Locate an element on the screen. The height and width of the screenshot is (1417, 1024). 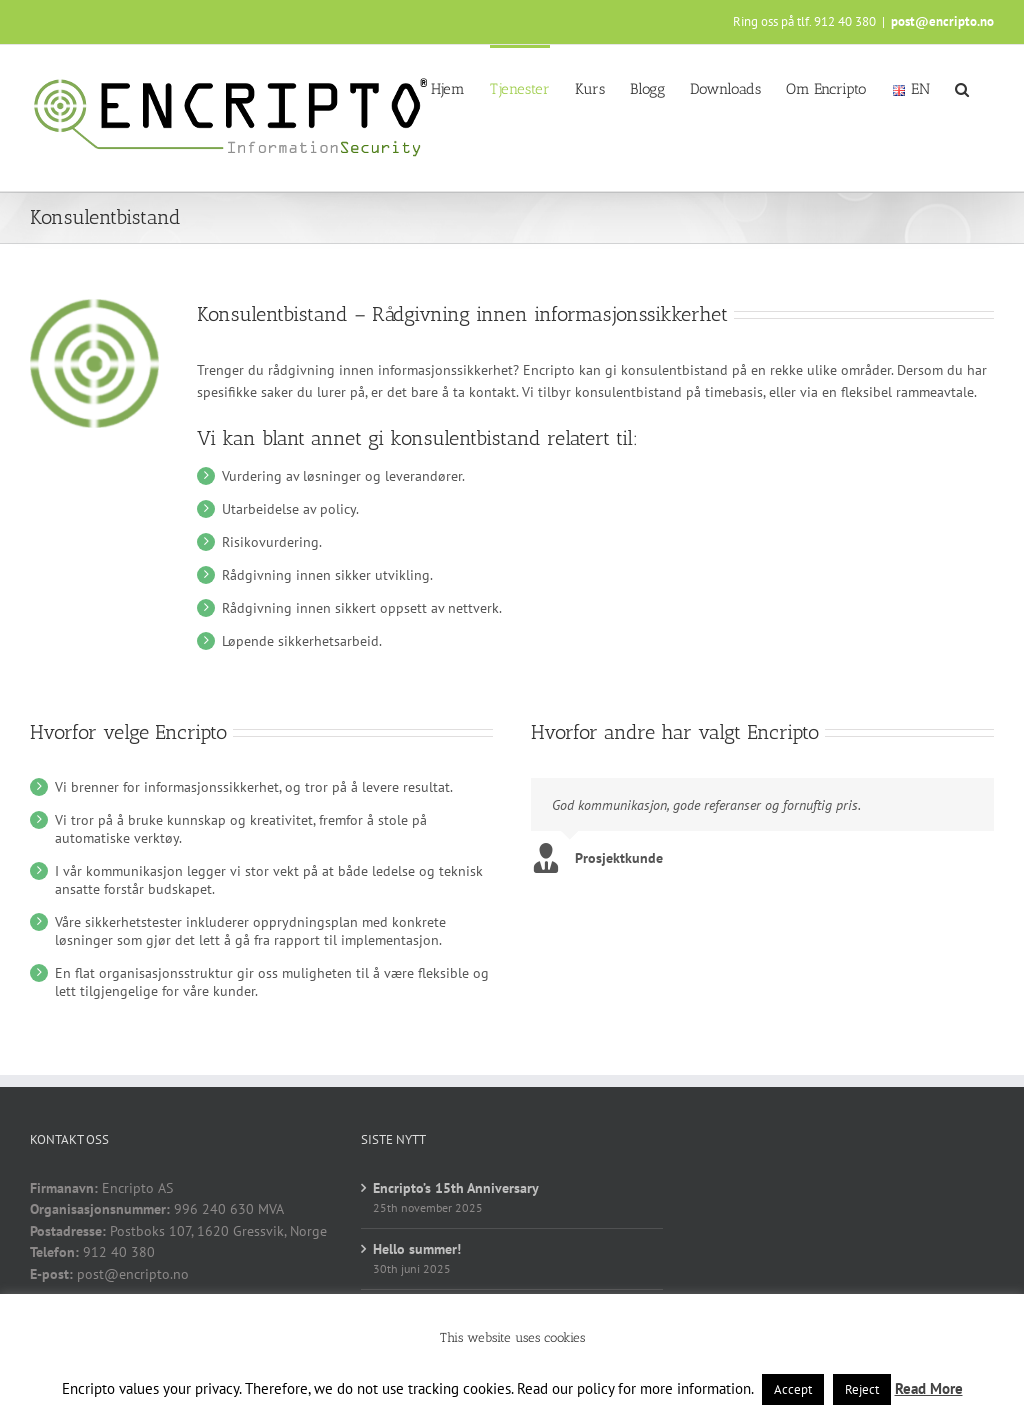
Encripto’s 15th Anniversary is located at coordinates (456, 1188).